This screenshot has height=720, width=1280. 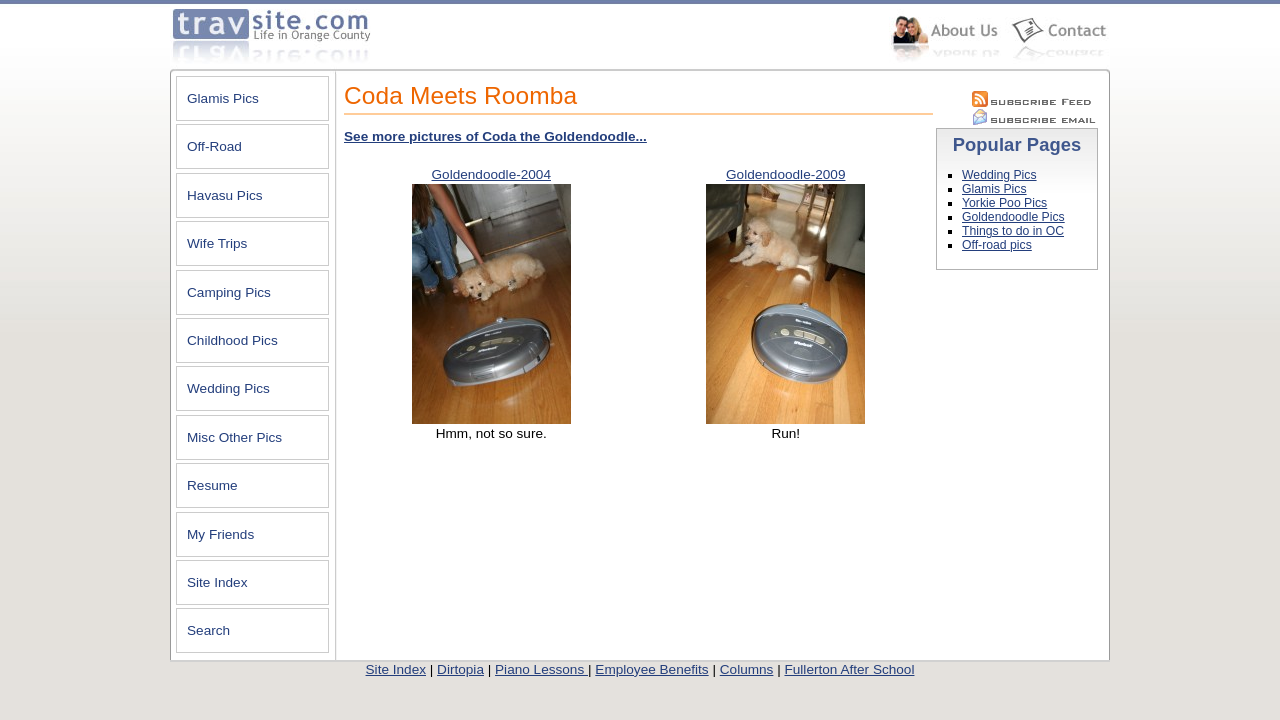 I want to click on Yorkie Poo Pics, so click(x=1004, y=203).